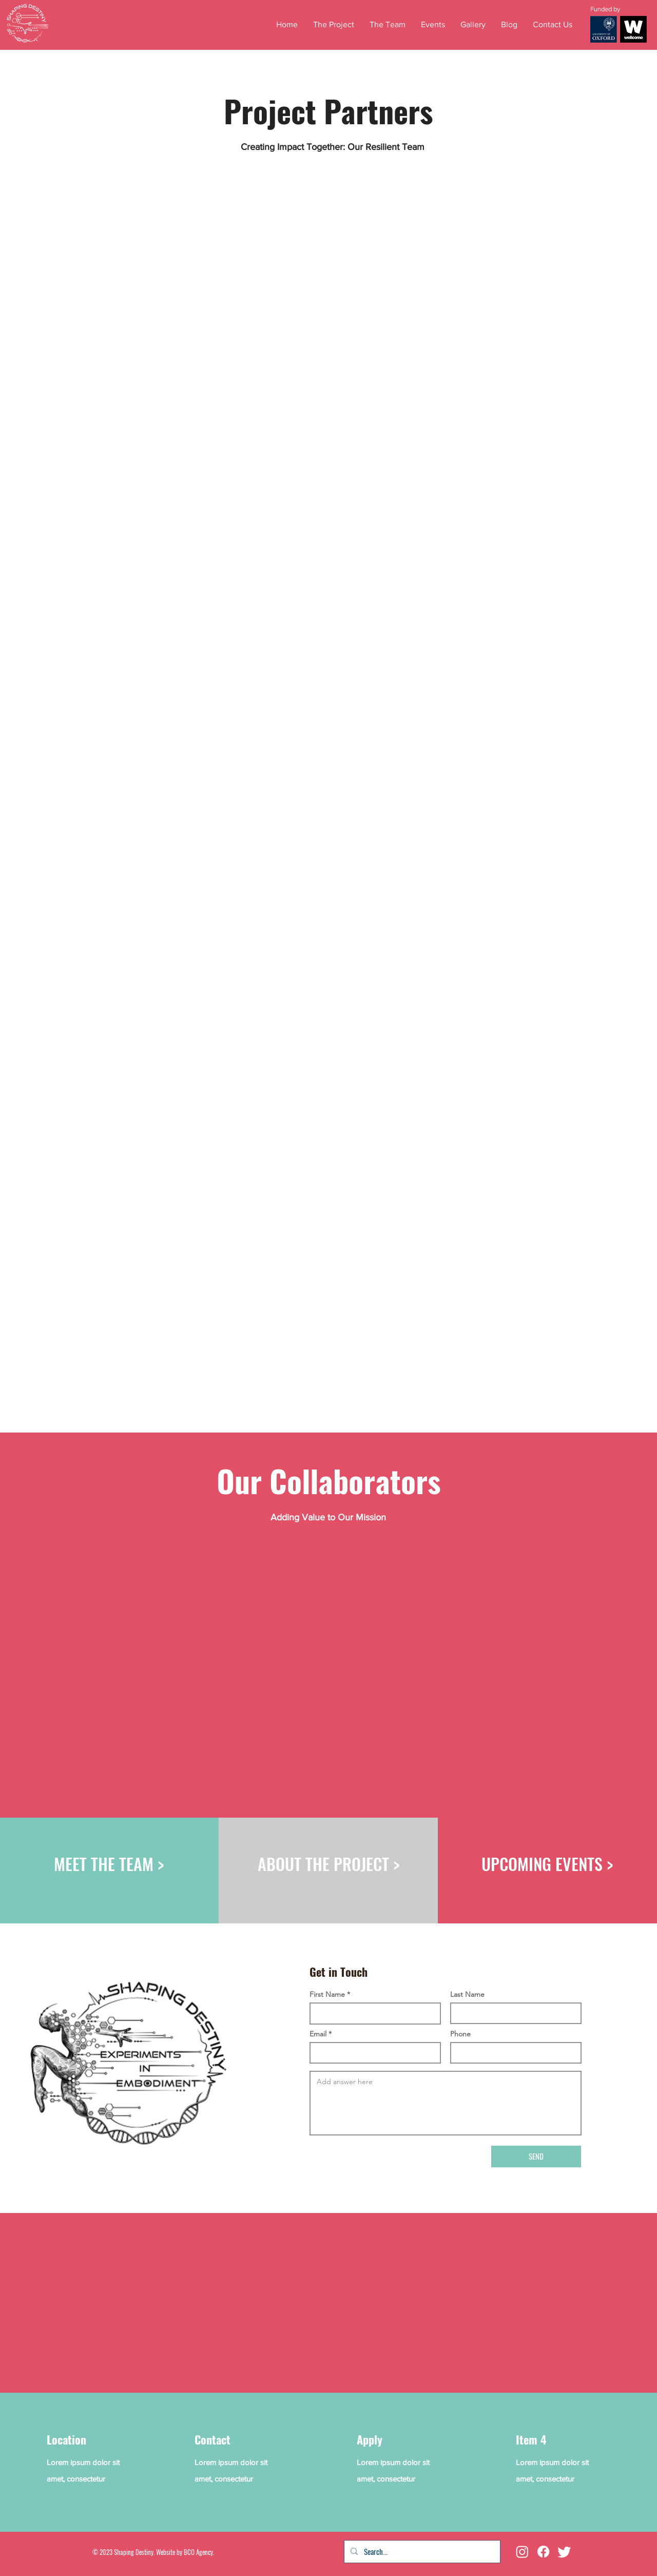  I want to click on Last Name, so click(467, 1994).